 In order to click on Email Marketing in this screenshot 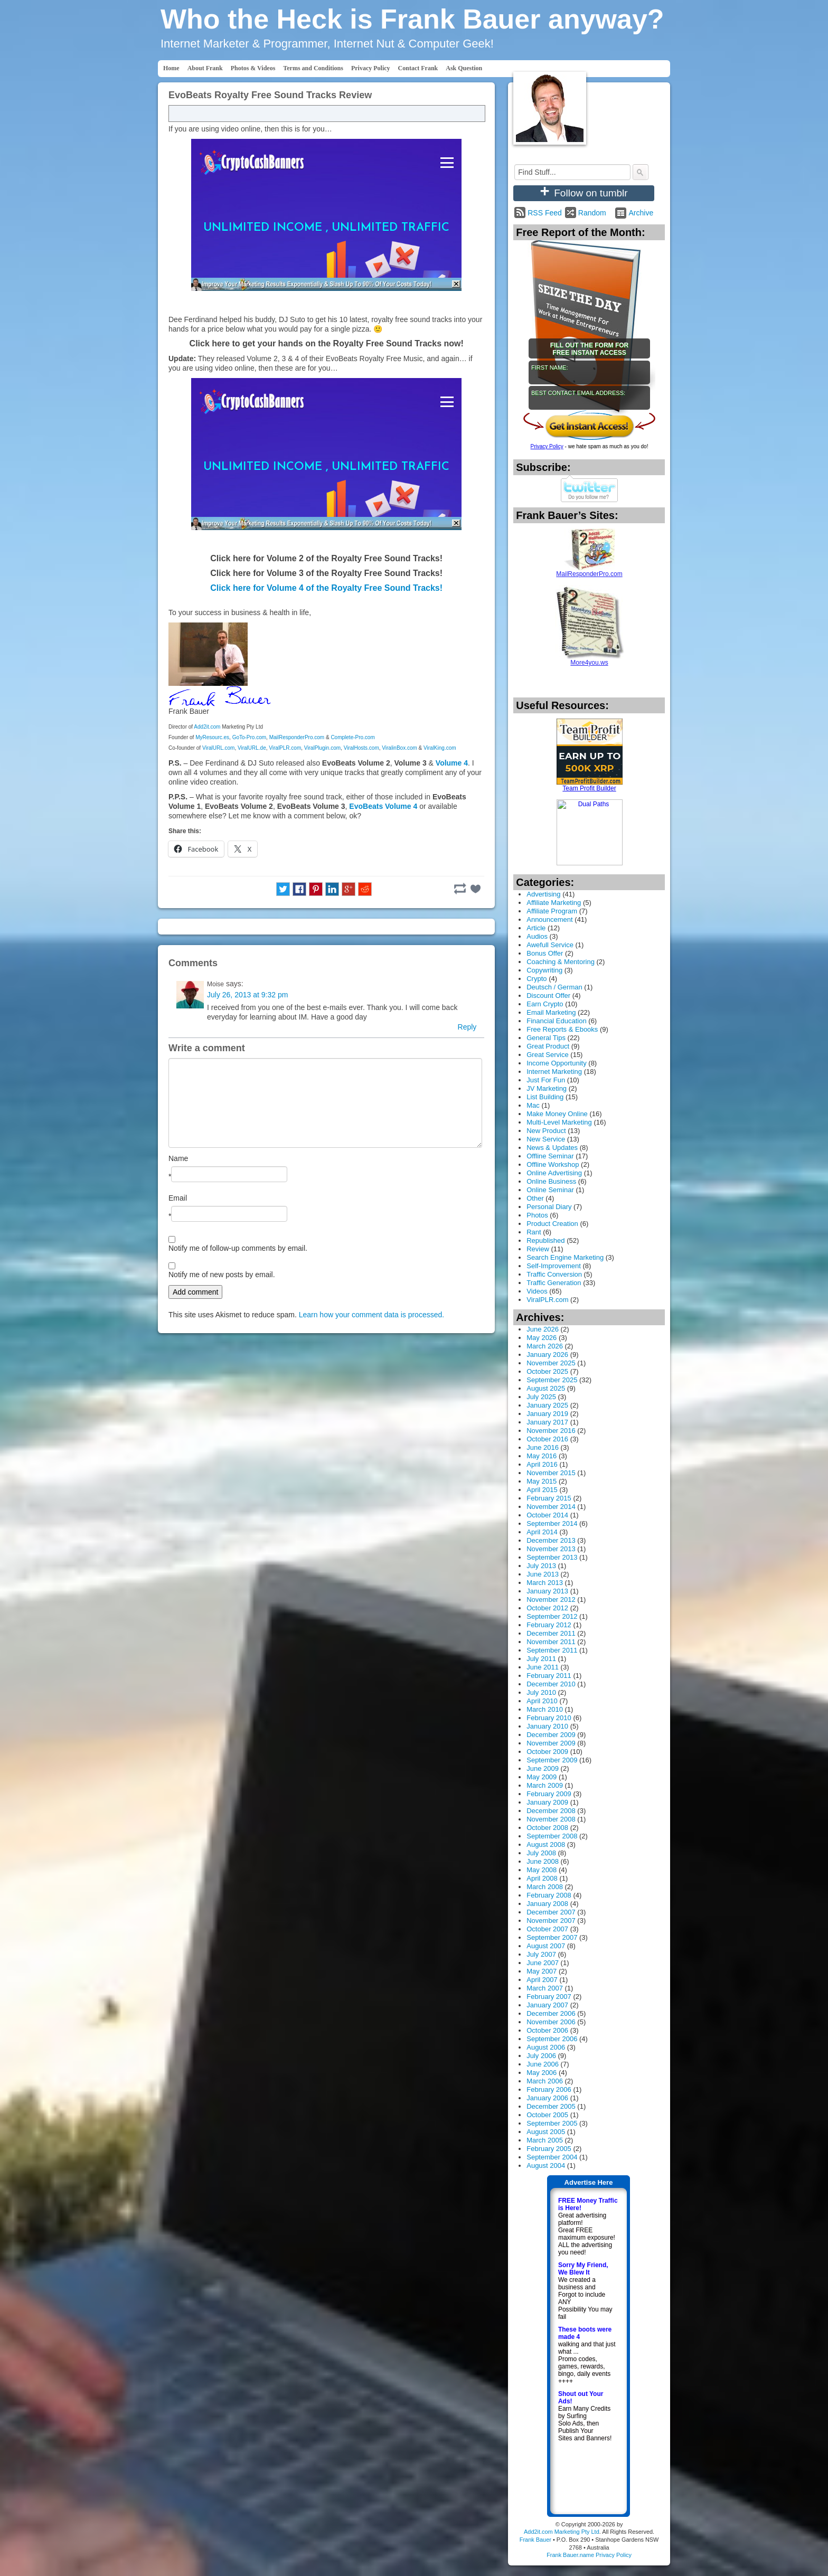, I will do `click(551, 1012)`.